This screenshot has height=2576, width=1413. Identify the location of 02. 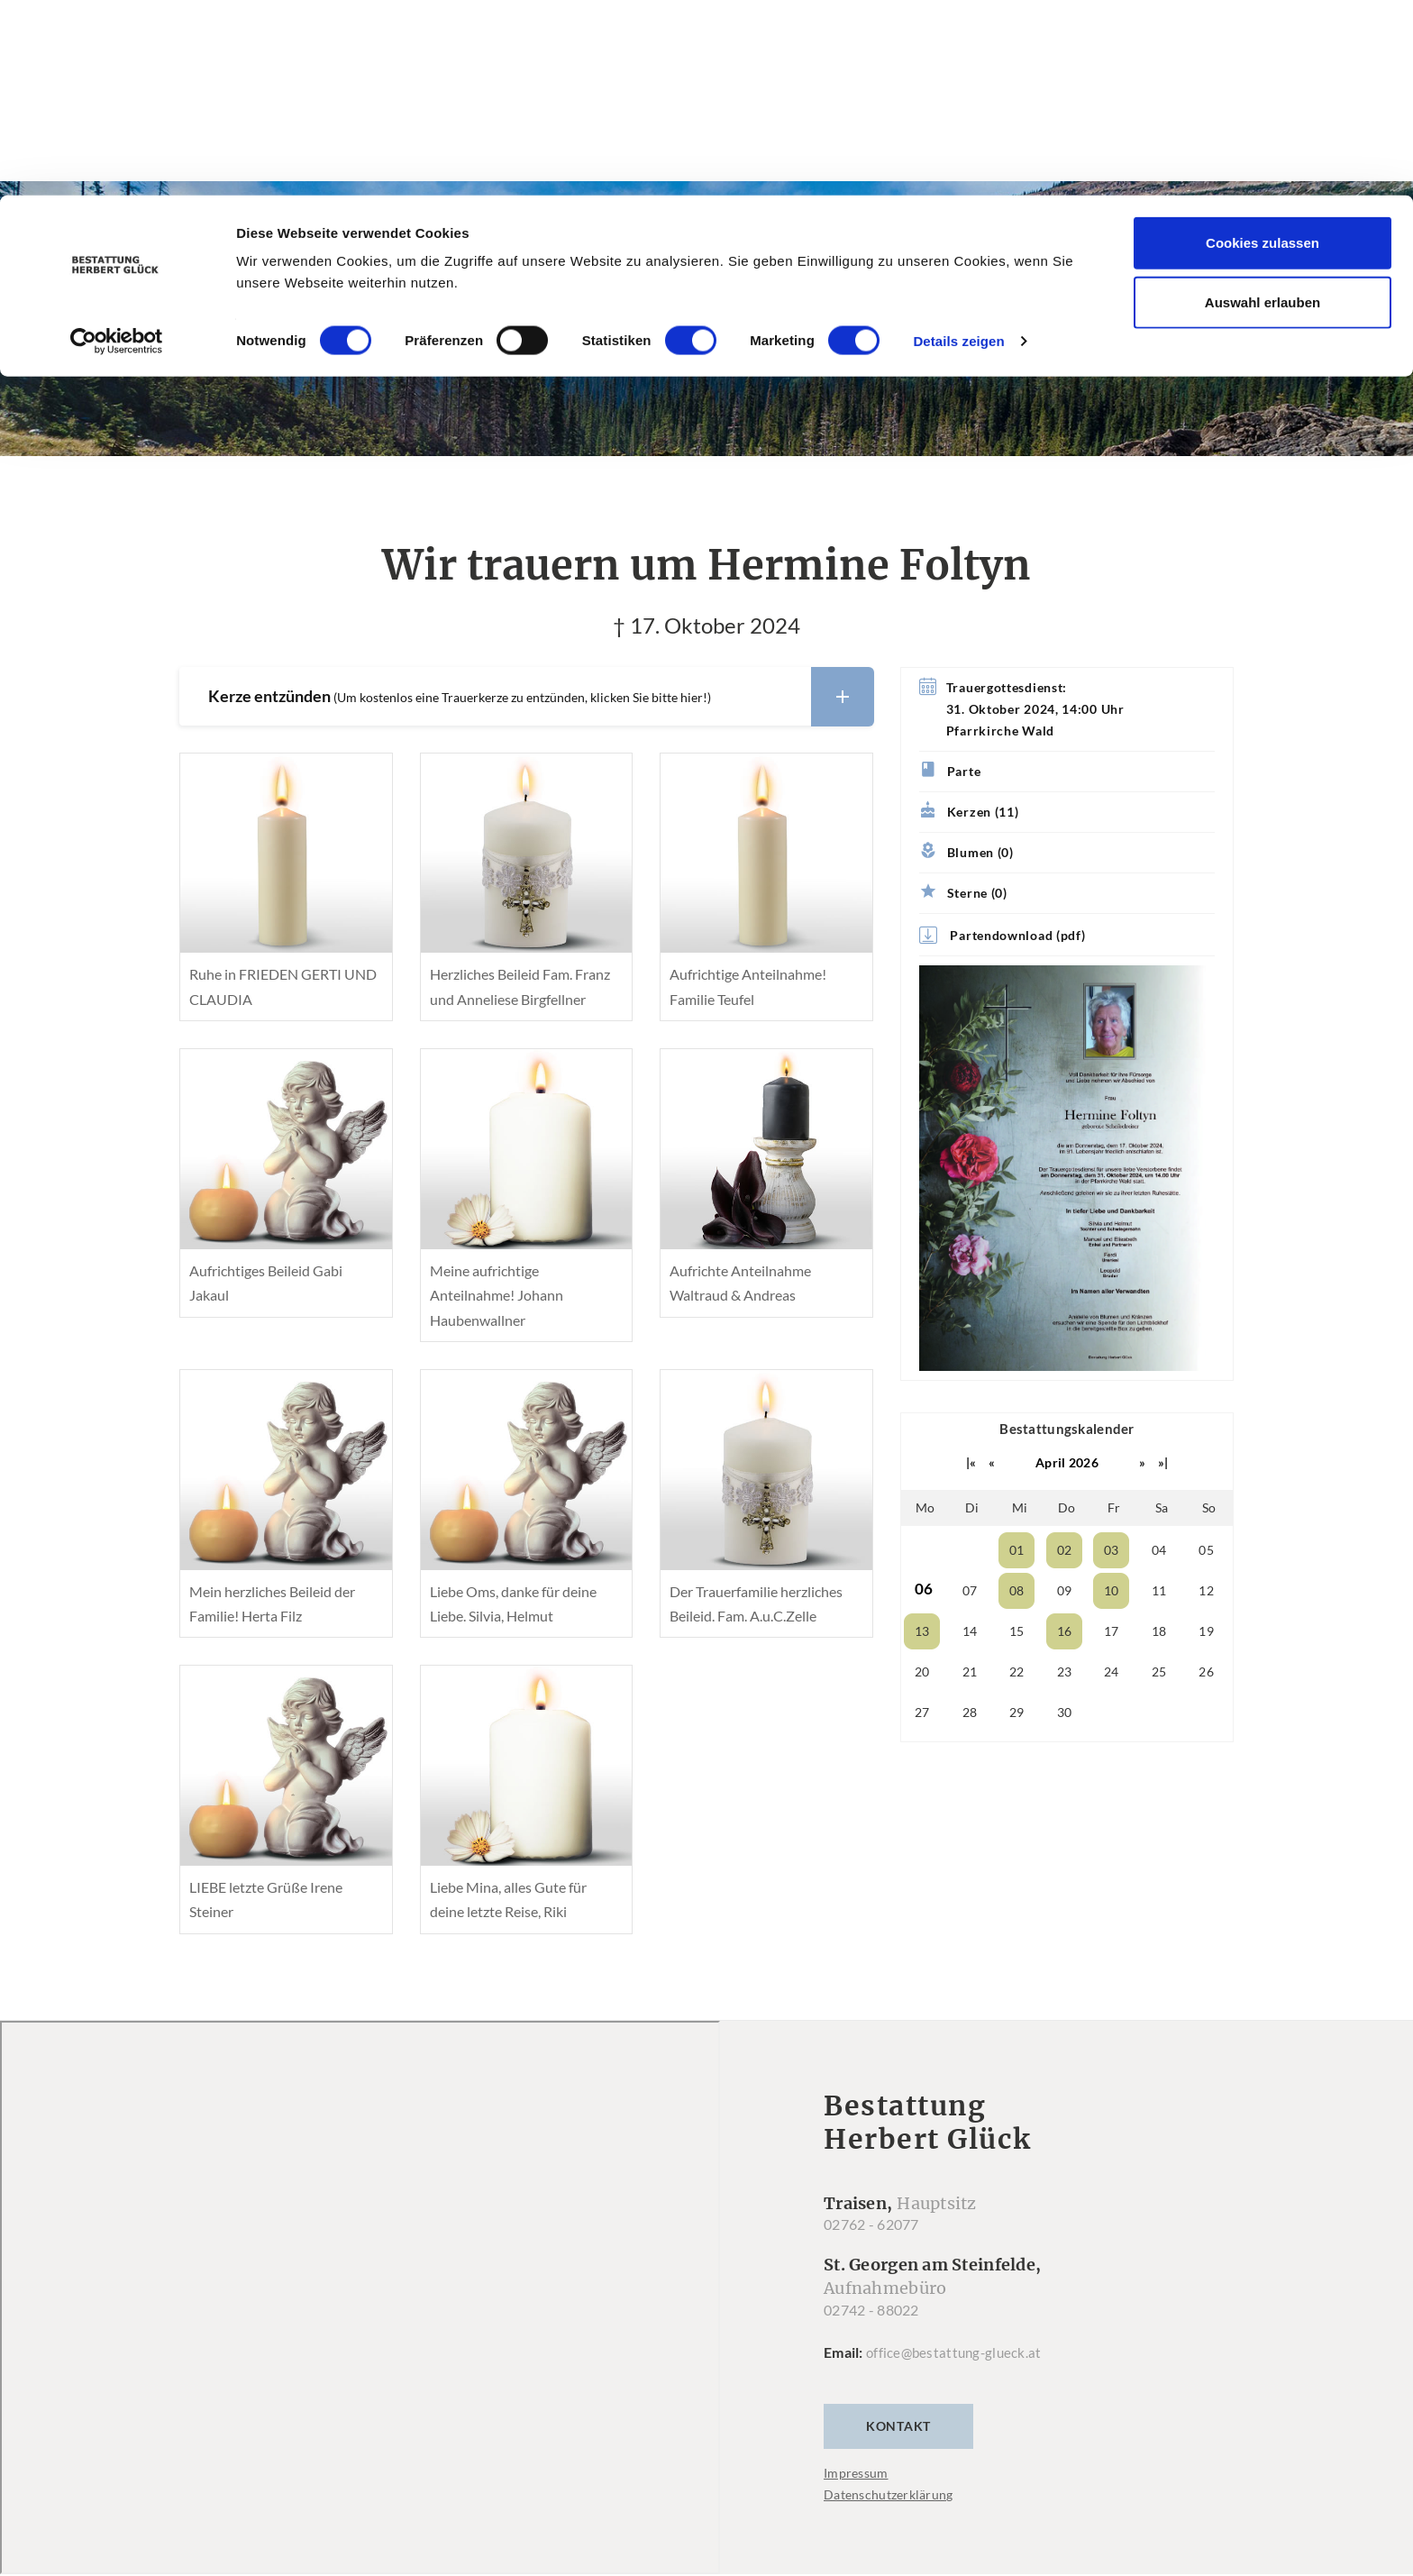
(1064, 1550).